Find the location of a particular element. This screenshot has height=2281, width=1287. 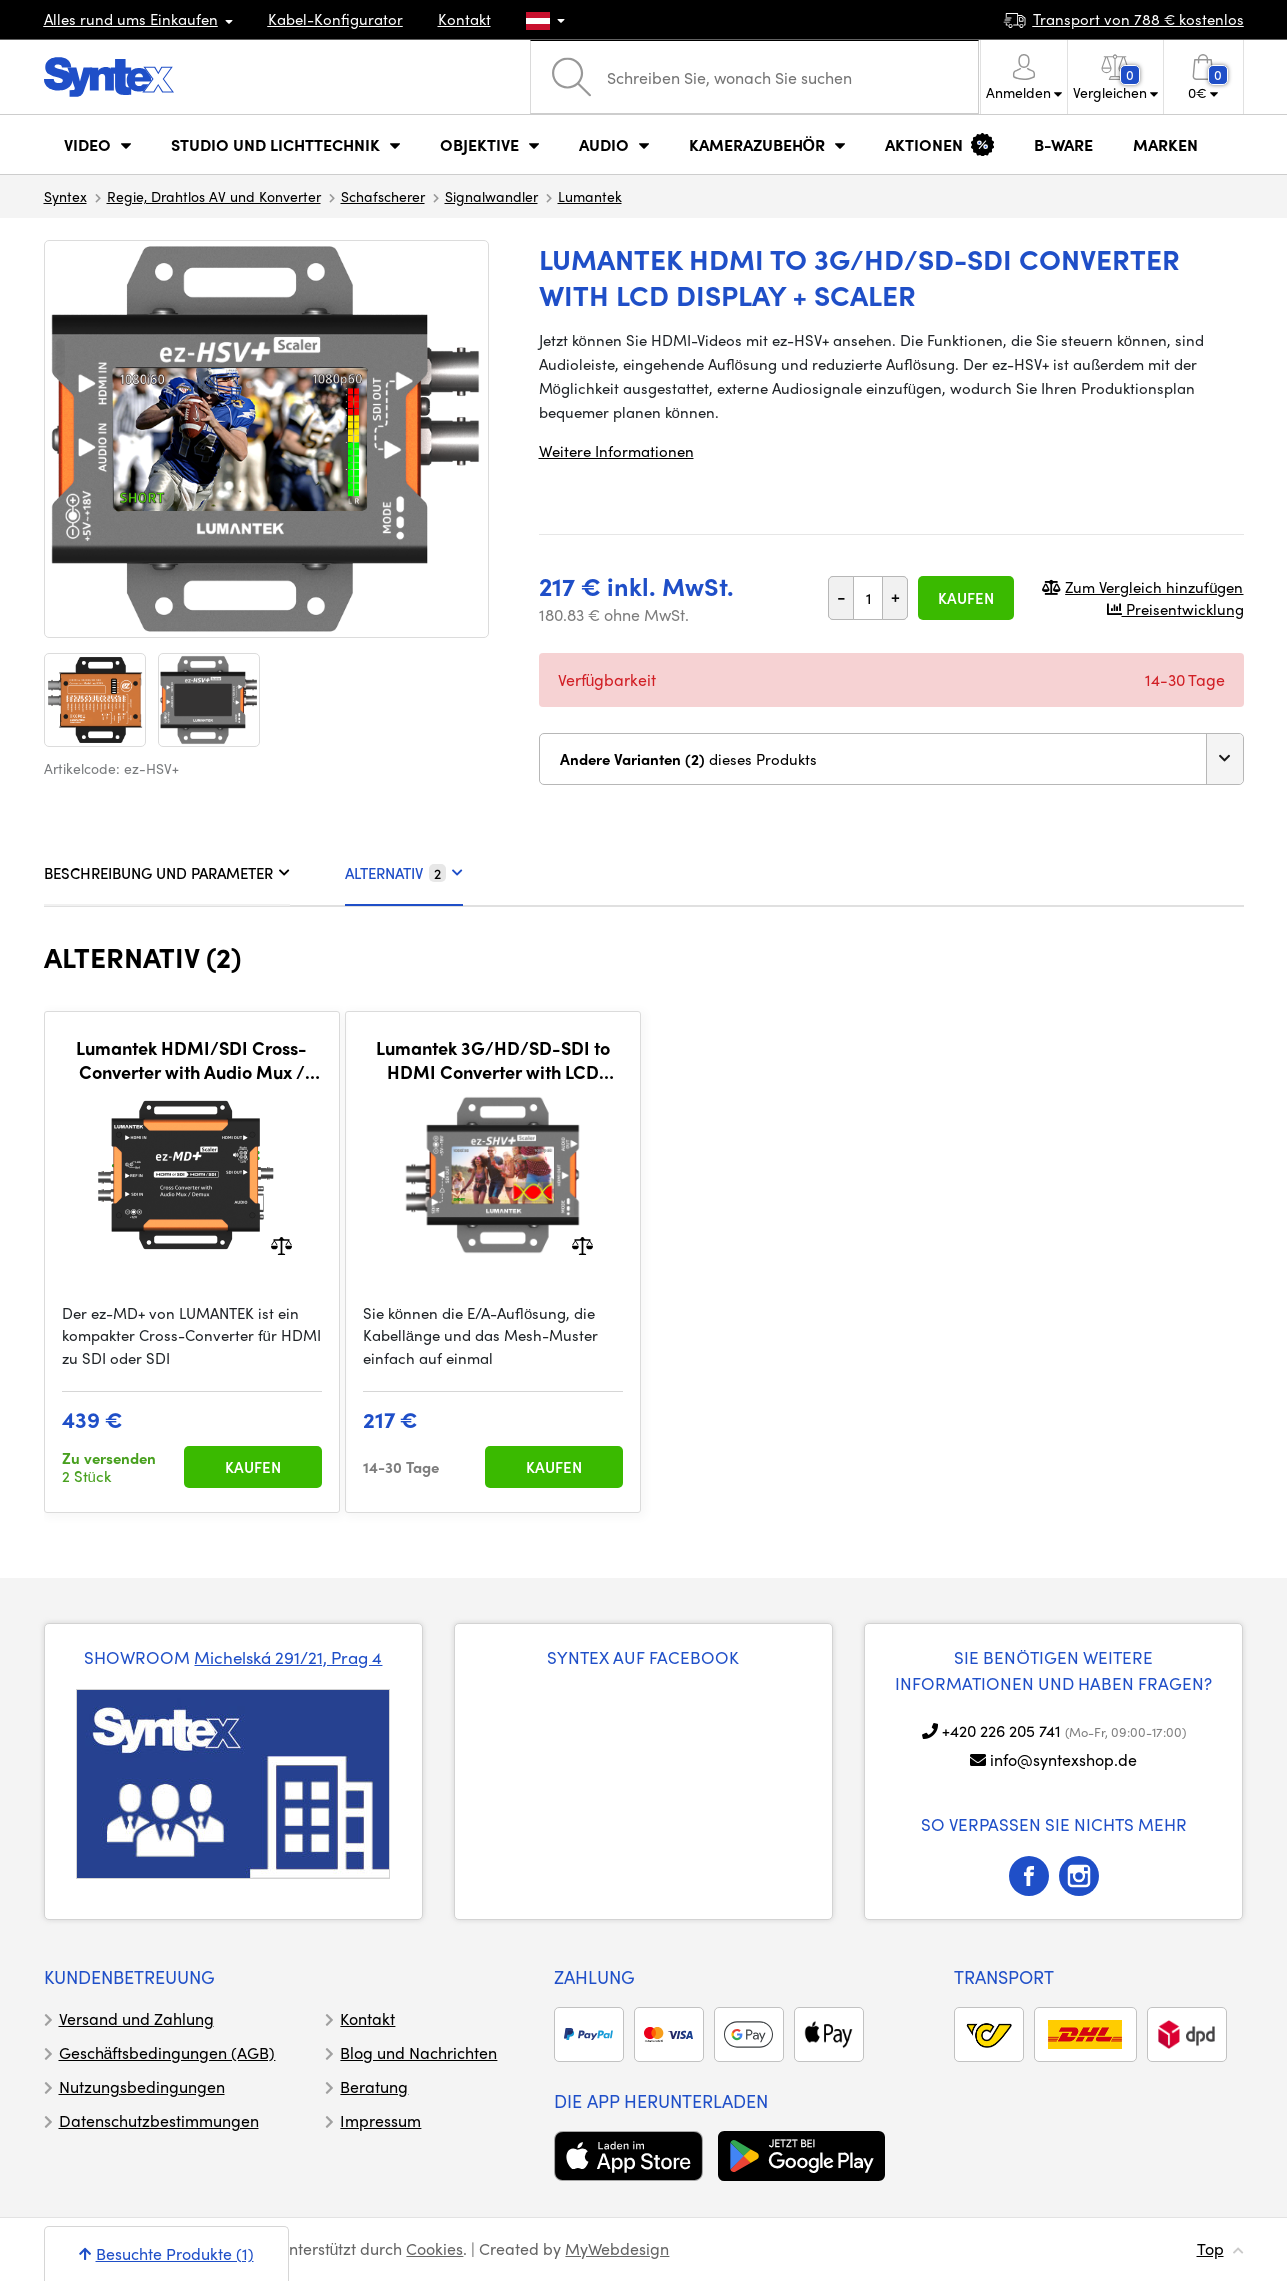

Schafscherer is located at coordinates (383, 196).